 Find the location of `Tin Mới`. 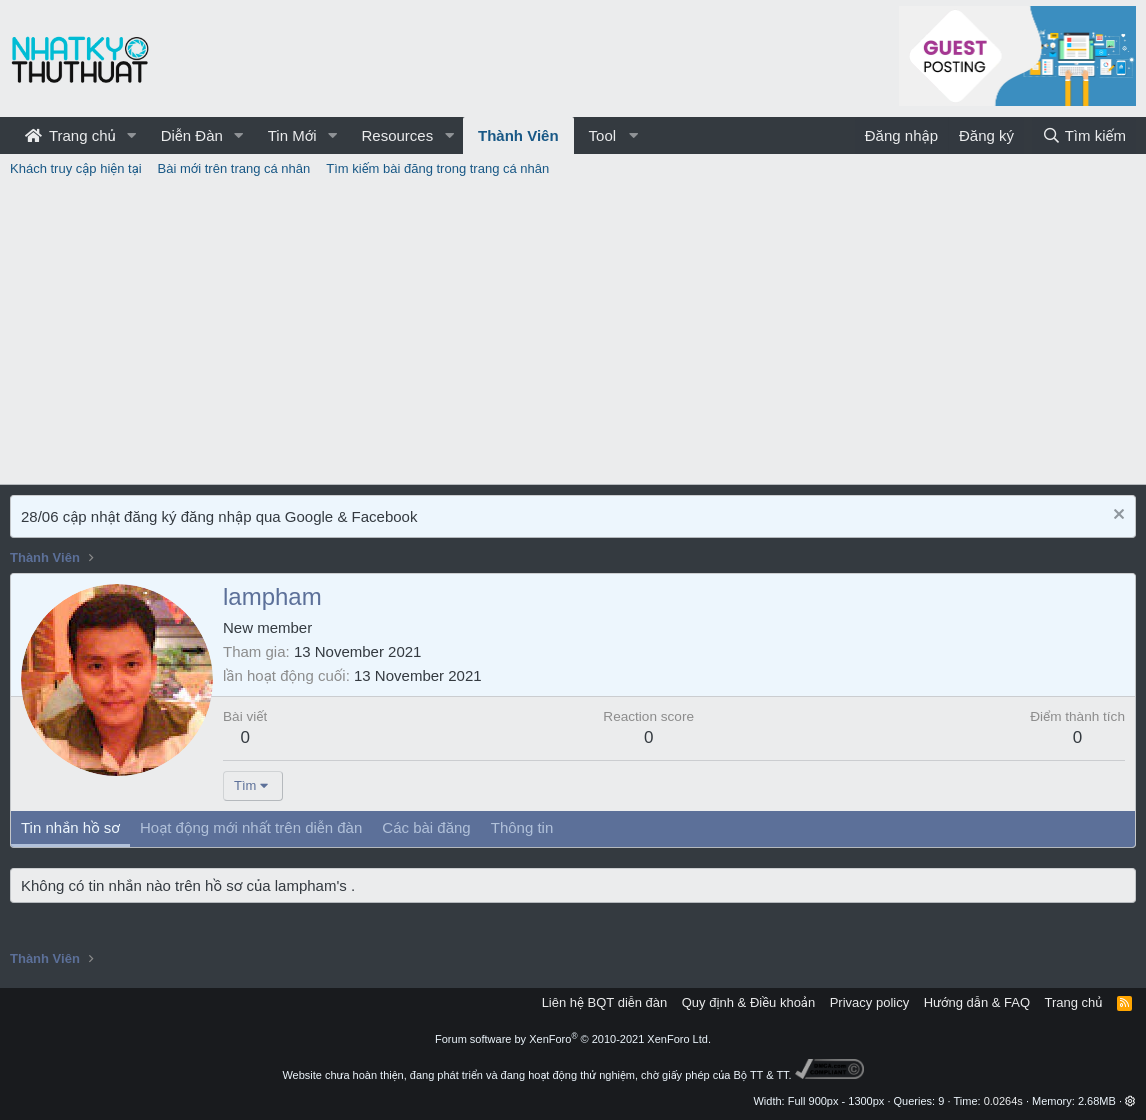

Tin Mới is located at coordinates (292, 135).